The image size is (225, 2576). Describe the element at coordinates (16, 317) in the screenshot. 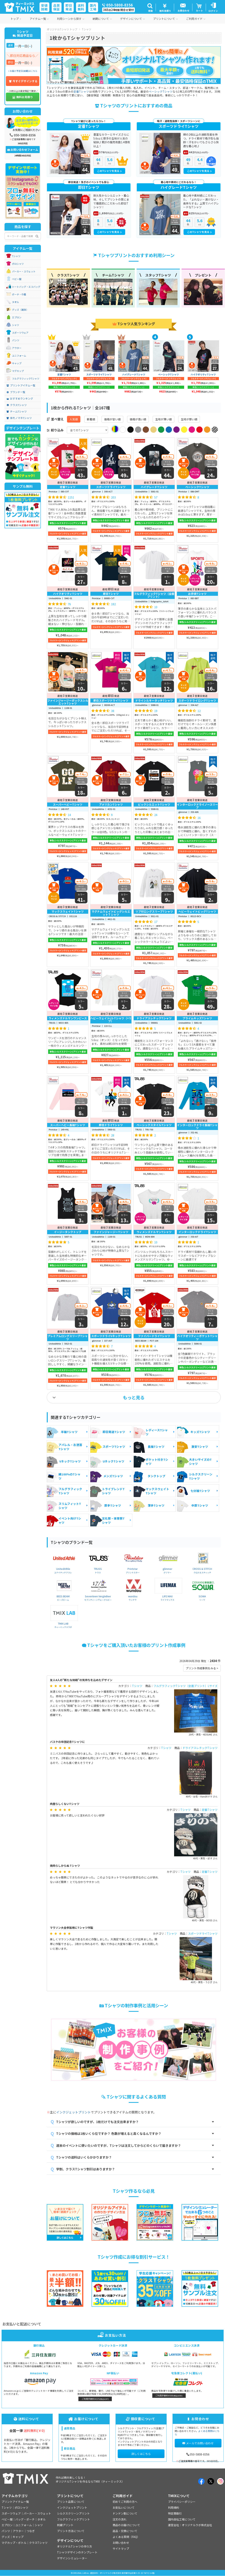

I see `エプロン` at that location.